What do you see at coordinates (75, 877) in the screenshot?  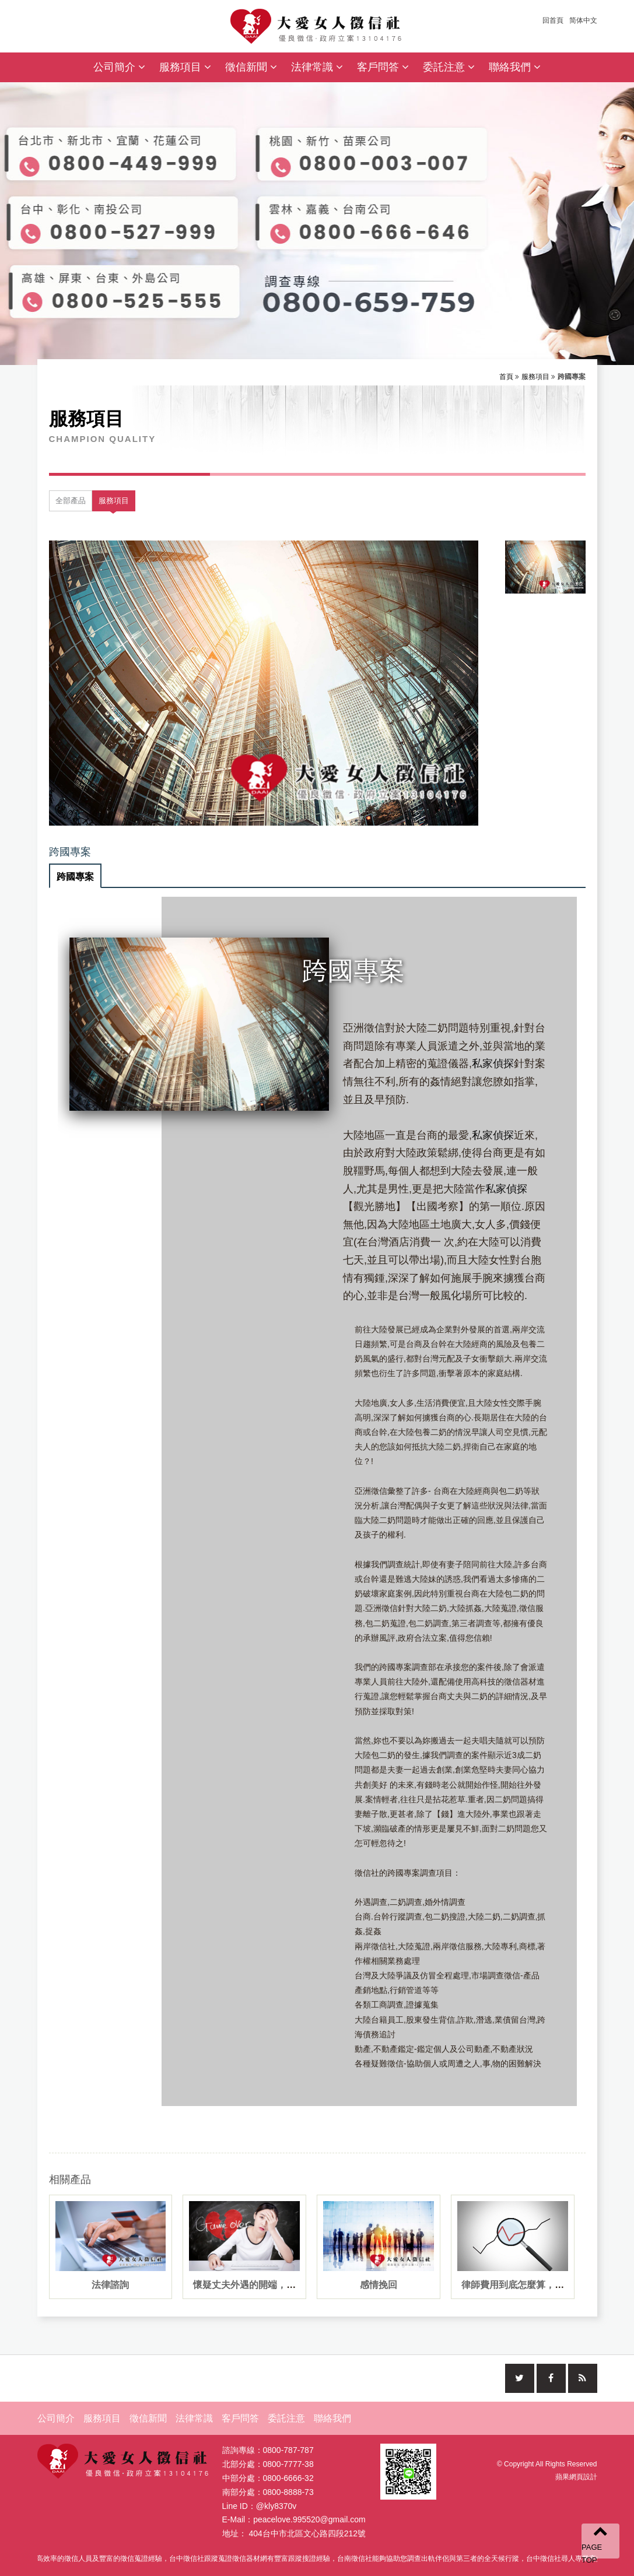 I see `跨國專案` at bounding box center [75, 877].